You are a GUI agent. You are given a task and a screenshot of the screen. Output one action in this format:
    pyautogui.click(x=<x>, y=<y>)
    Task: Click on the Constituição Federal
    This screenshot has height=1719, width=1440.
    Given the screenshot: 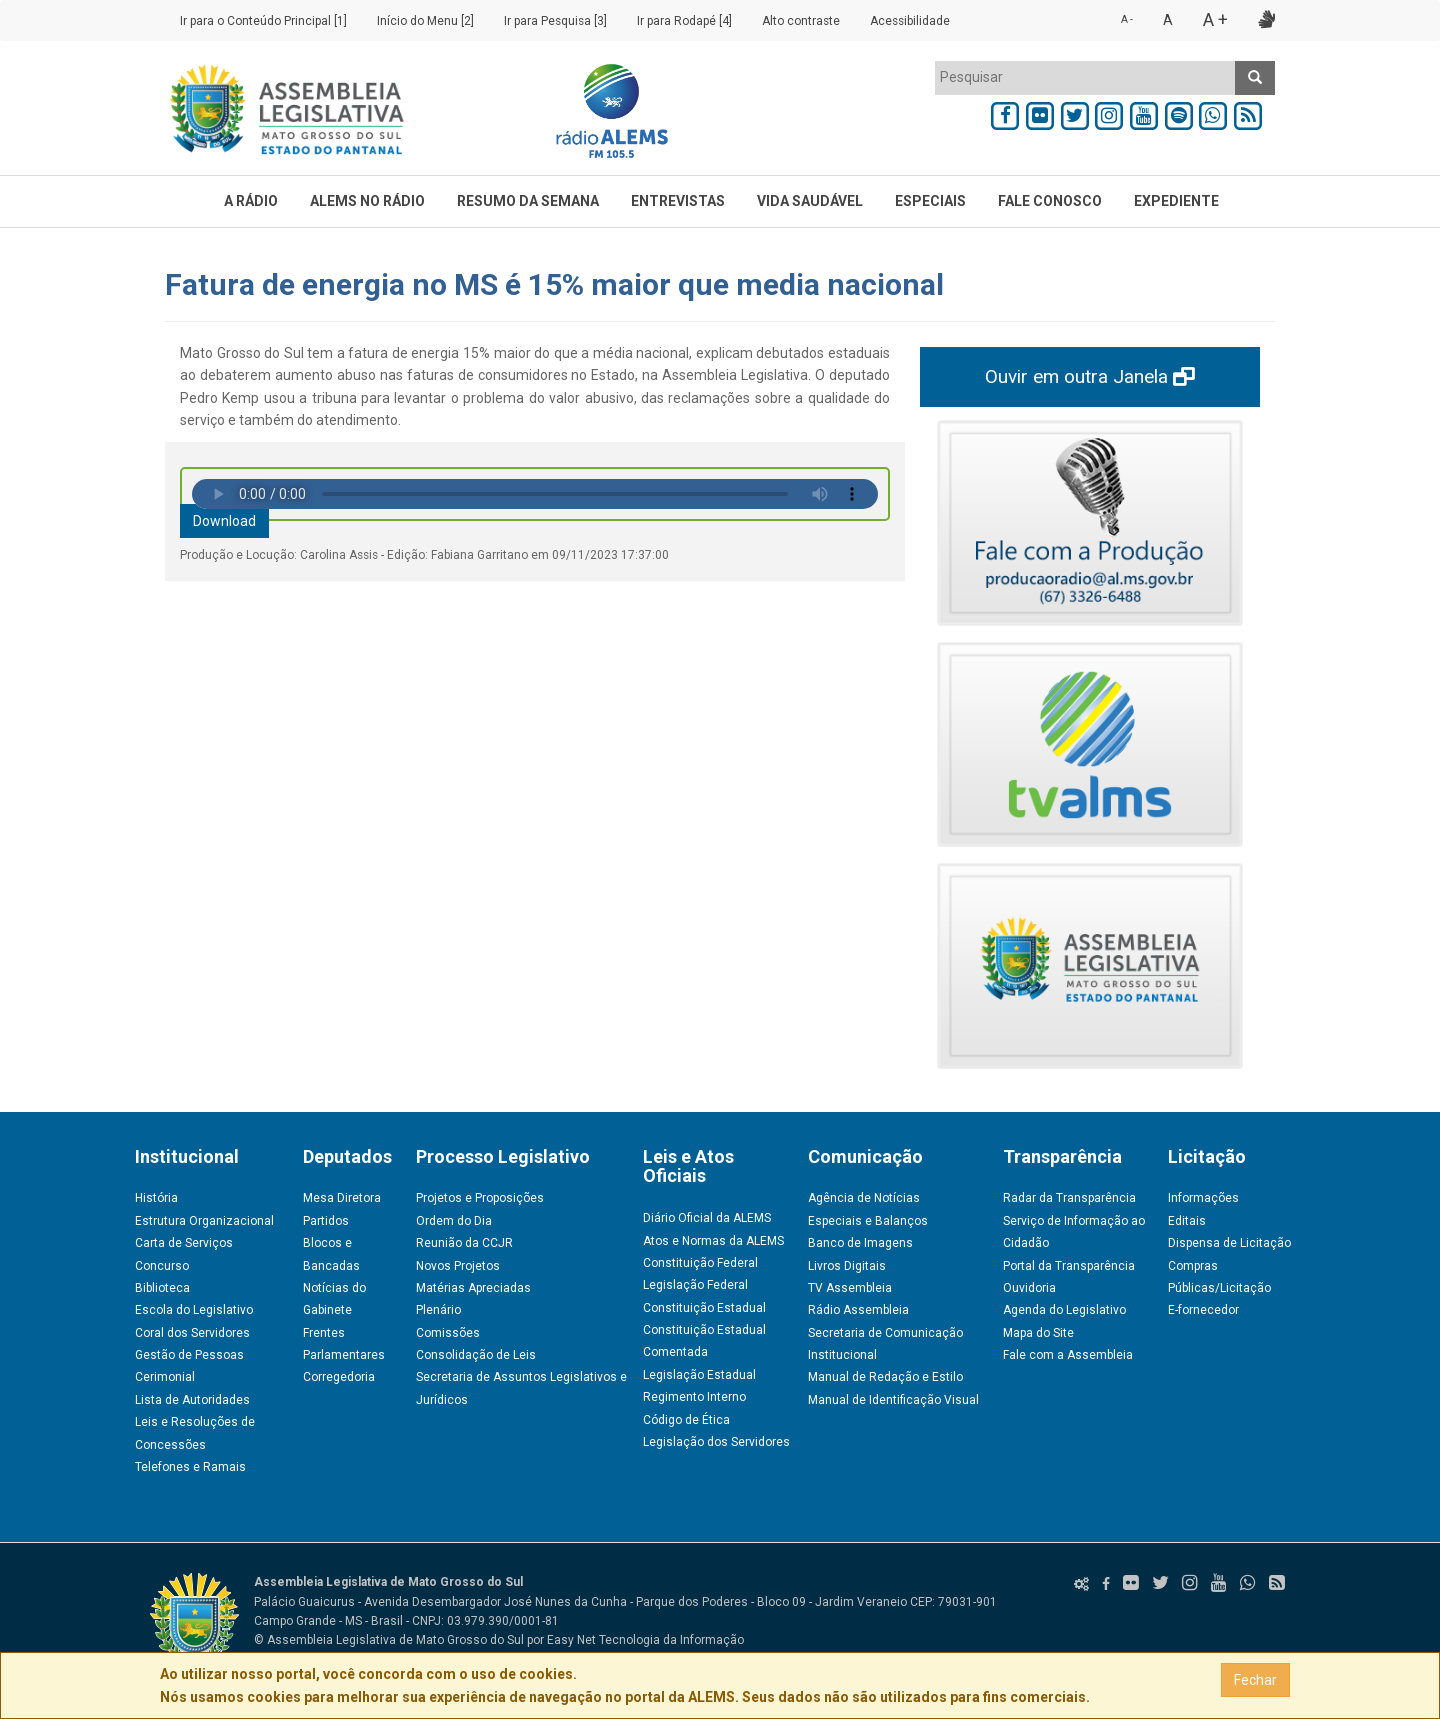 What is the action you would take?
    pyautogui.click(x=700, y=1263)
    